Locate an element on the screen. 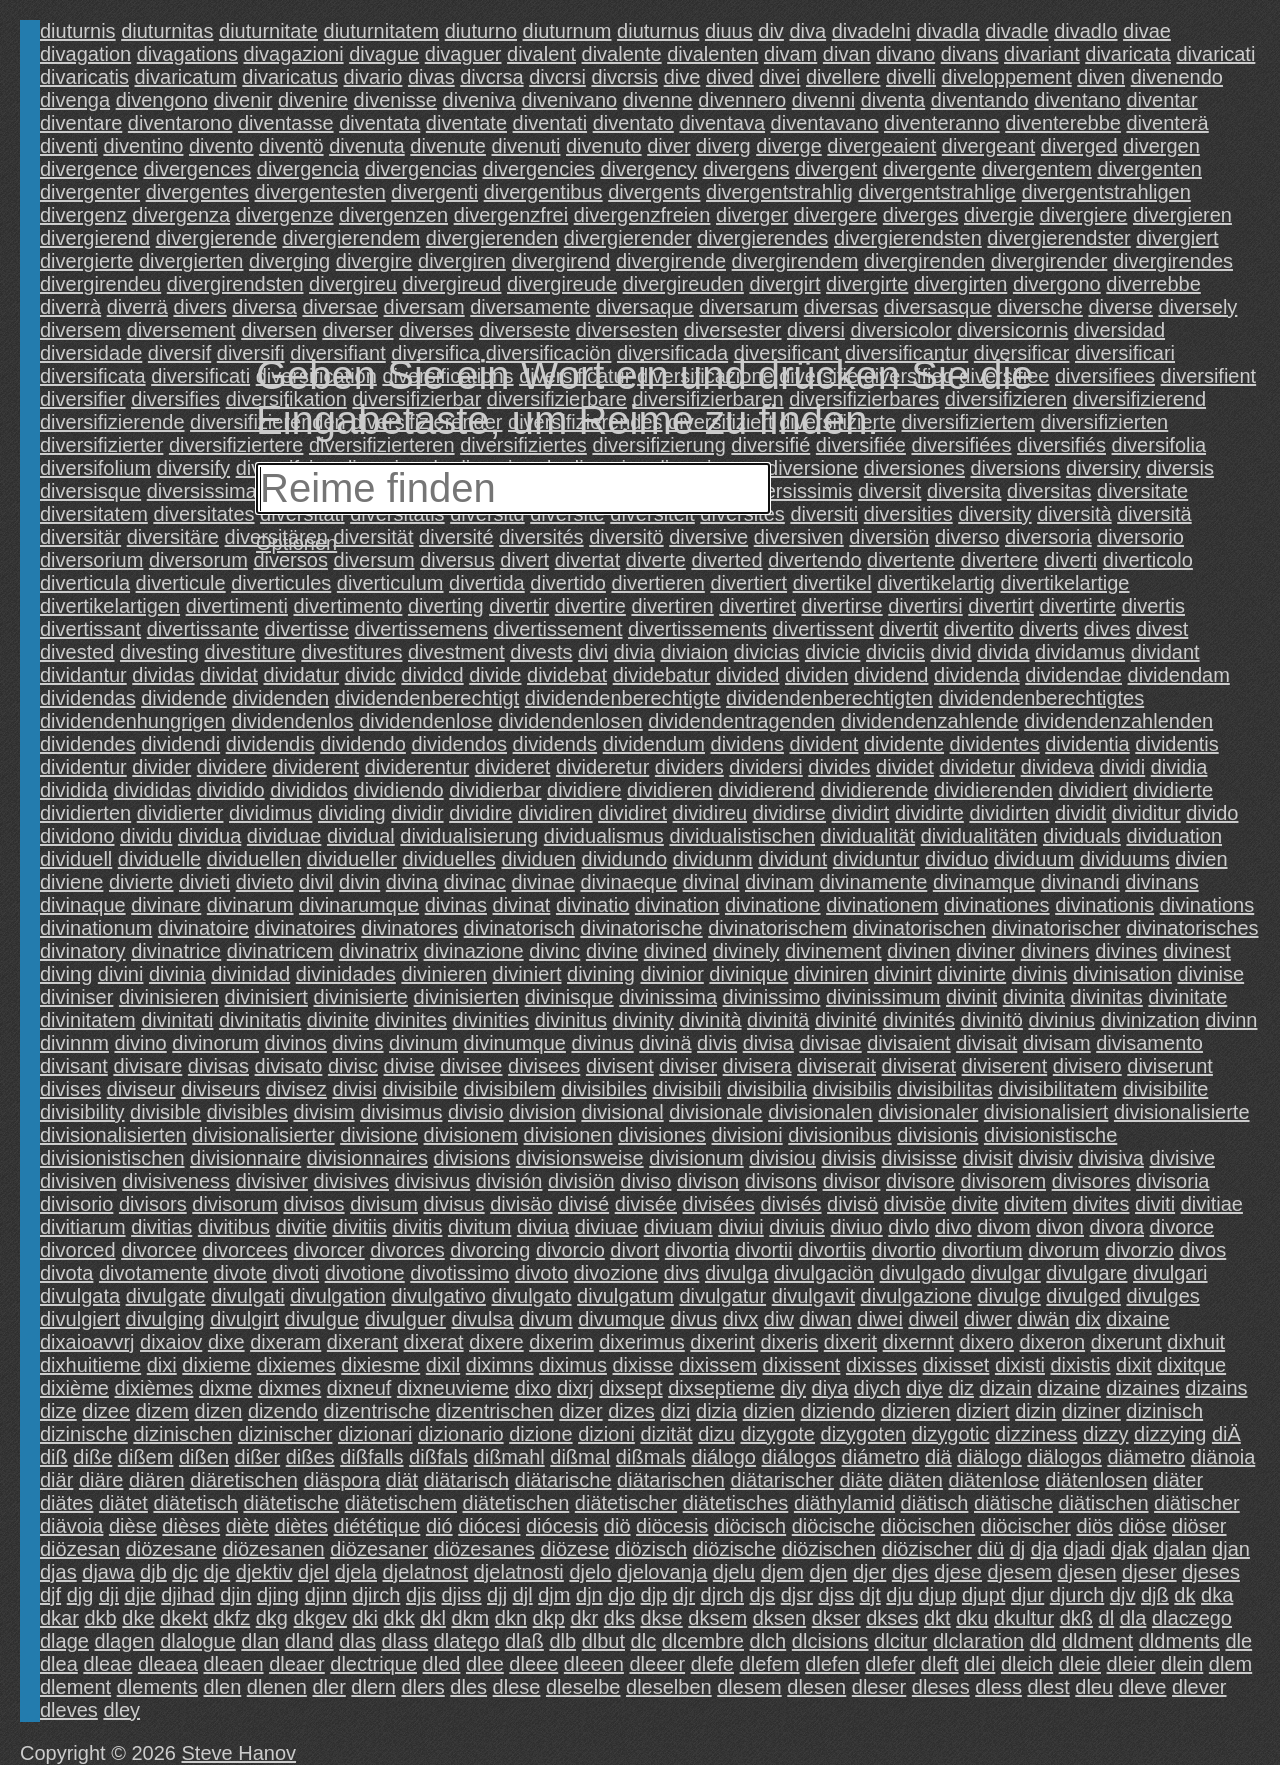 The height and width of the screenshot is (1765, 1280). diverts is located at coordinates (1048, 629).